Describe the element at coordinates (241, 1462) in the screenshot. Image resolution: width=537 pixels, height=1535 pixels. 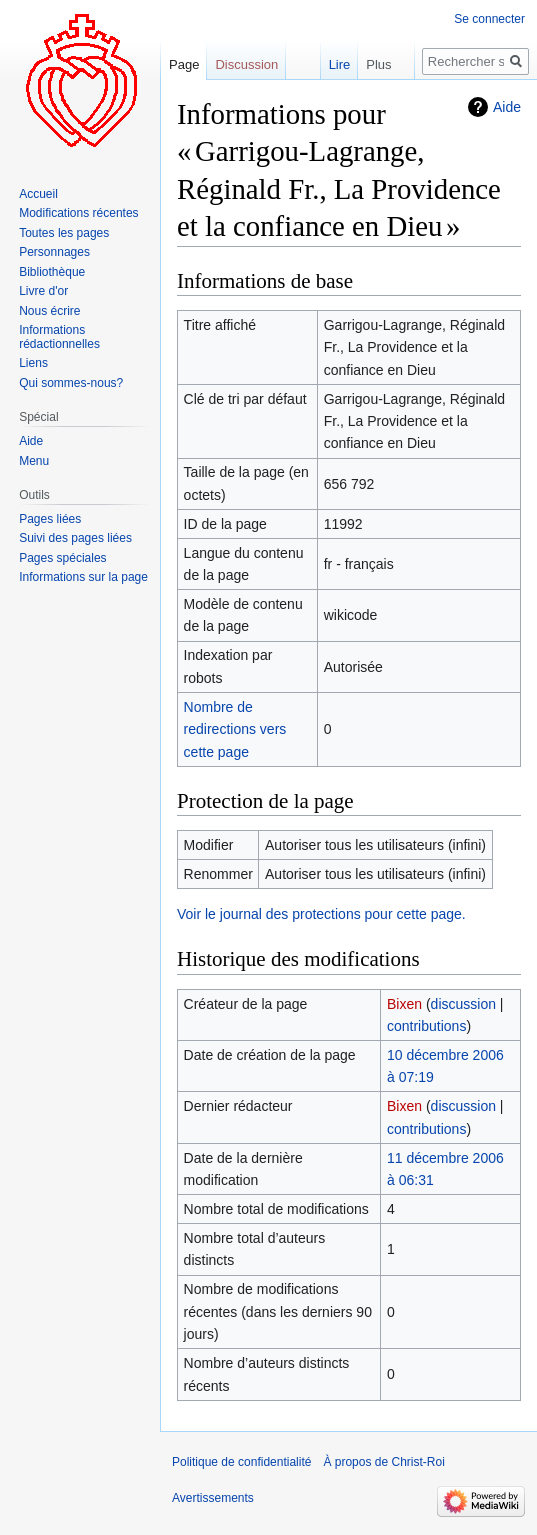
I see `Politique de confidentialité` at that location.